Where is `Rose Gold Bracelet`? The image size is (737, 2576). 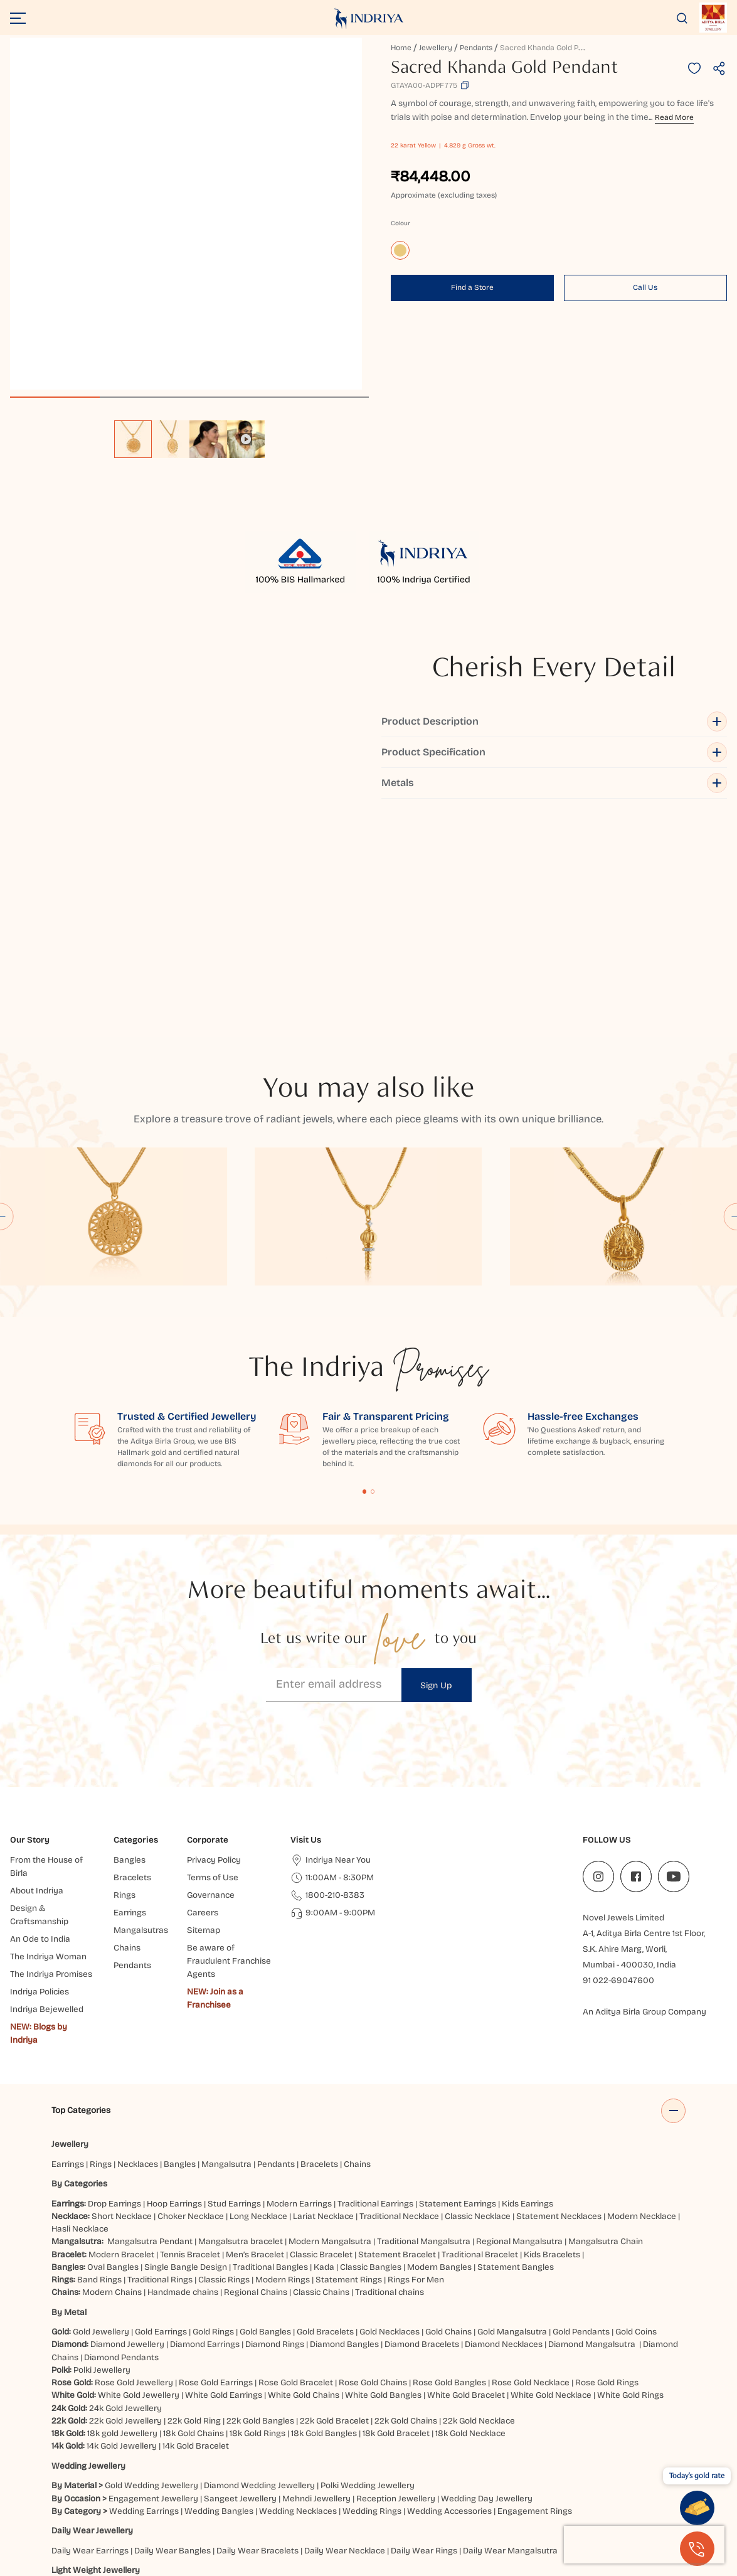
Rose Gold Bracelet is located at coordinates (295, 2169).